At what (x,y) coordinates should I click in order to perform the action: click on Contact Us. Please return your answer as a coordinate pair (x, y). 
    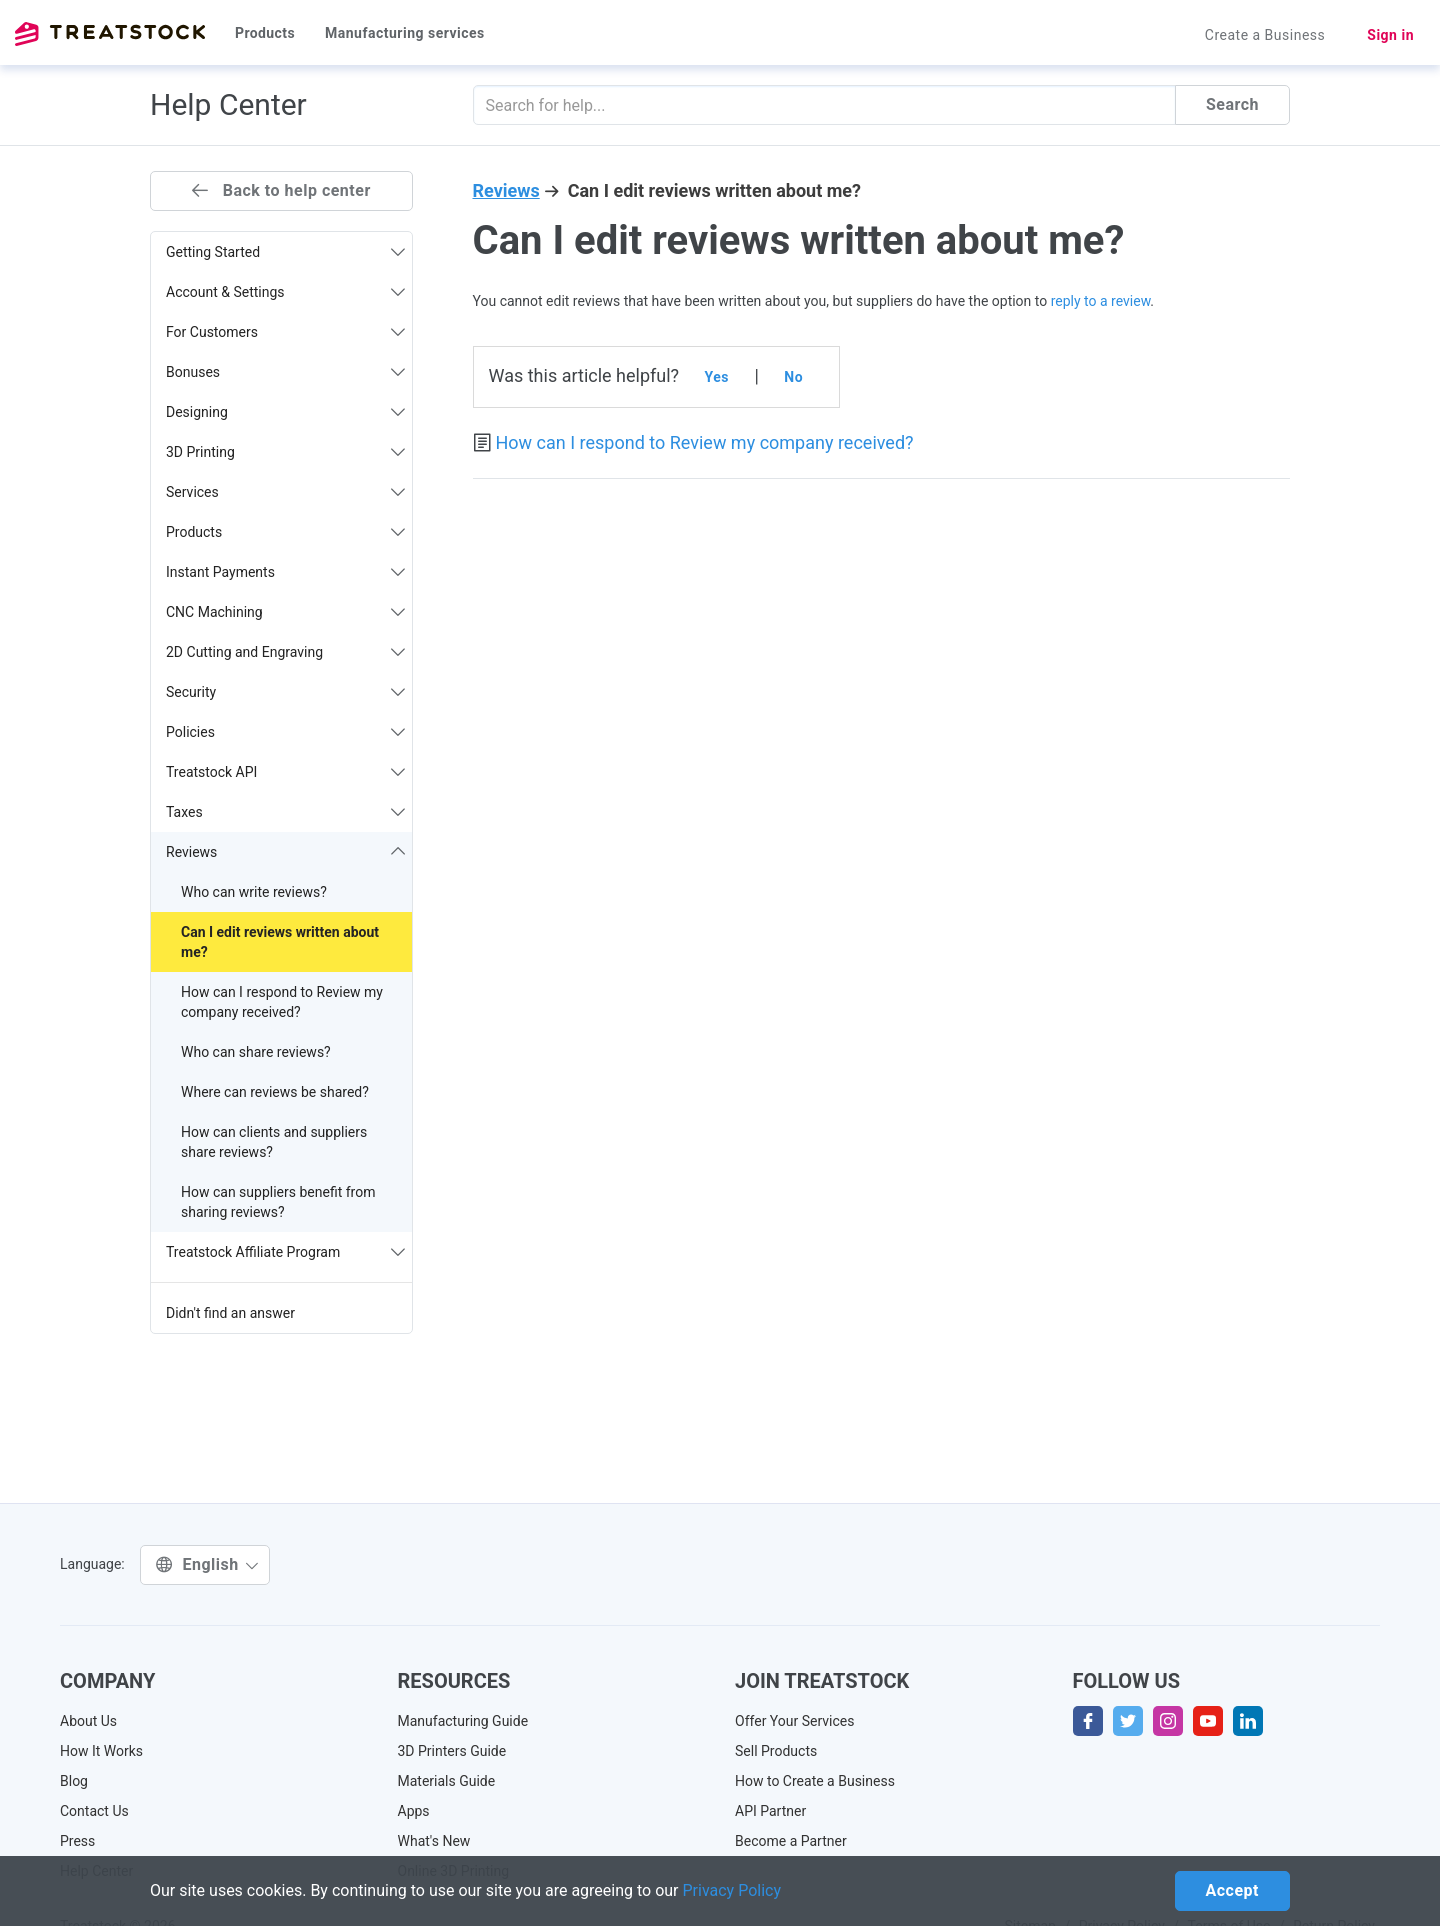
    Looking at the image, I should click on (94, 1811).